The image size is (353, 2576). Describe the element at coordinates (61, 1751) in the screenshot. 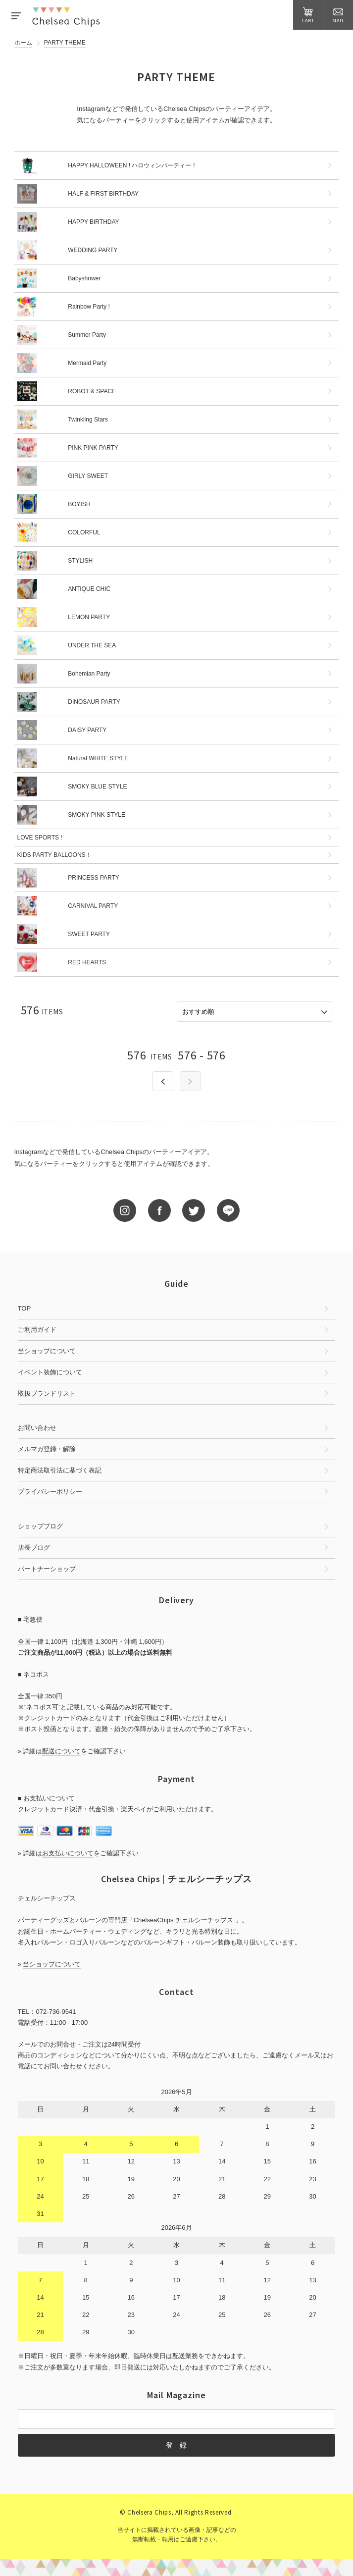

I see `配送について` at that location.